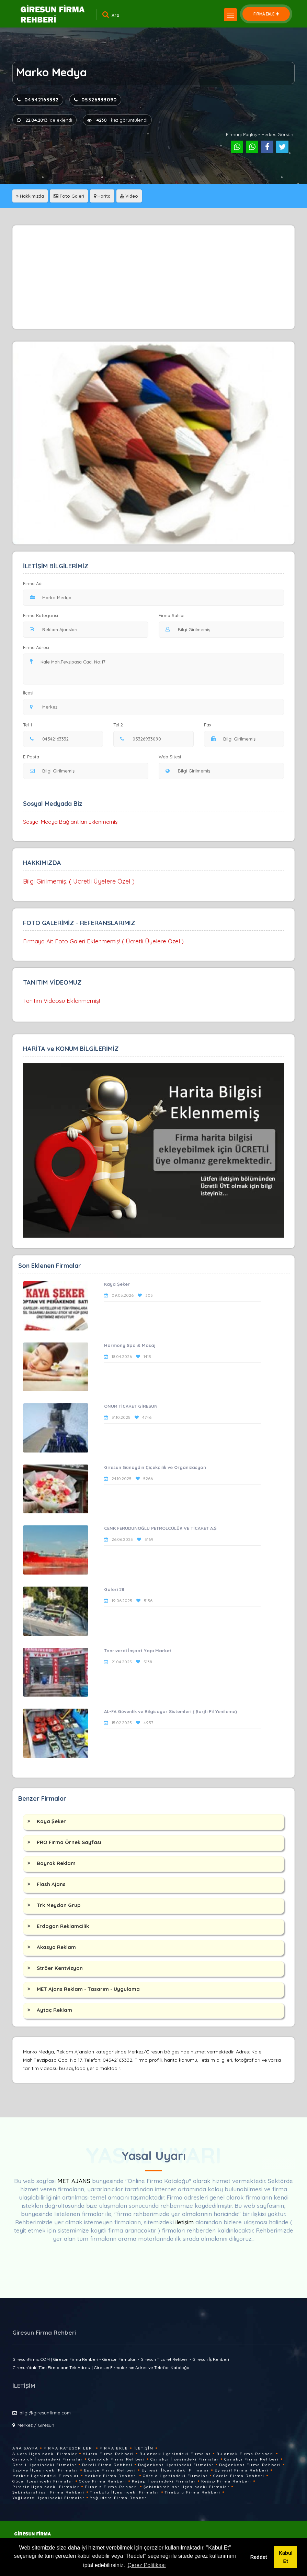 The width and height of the screenshot is (307, 2576). Describe the element at coordinates (184, 2222) in the screenshot. I see `iletişim` at that location.